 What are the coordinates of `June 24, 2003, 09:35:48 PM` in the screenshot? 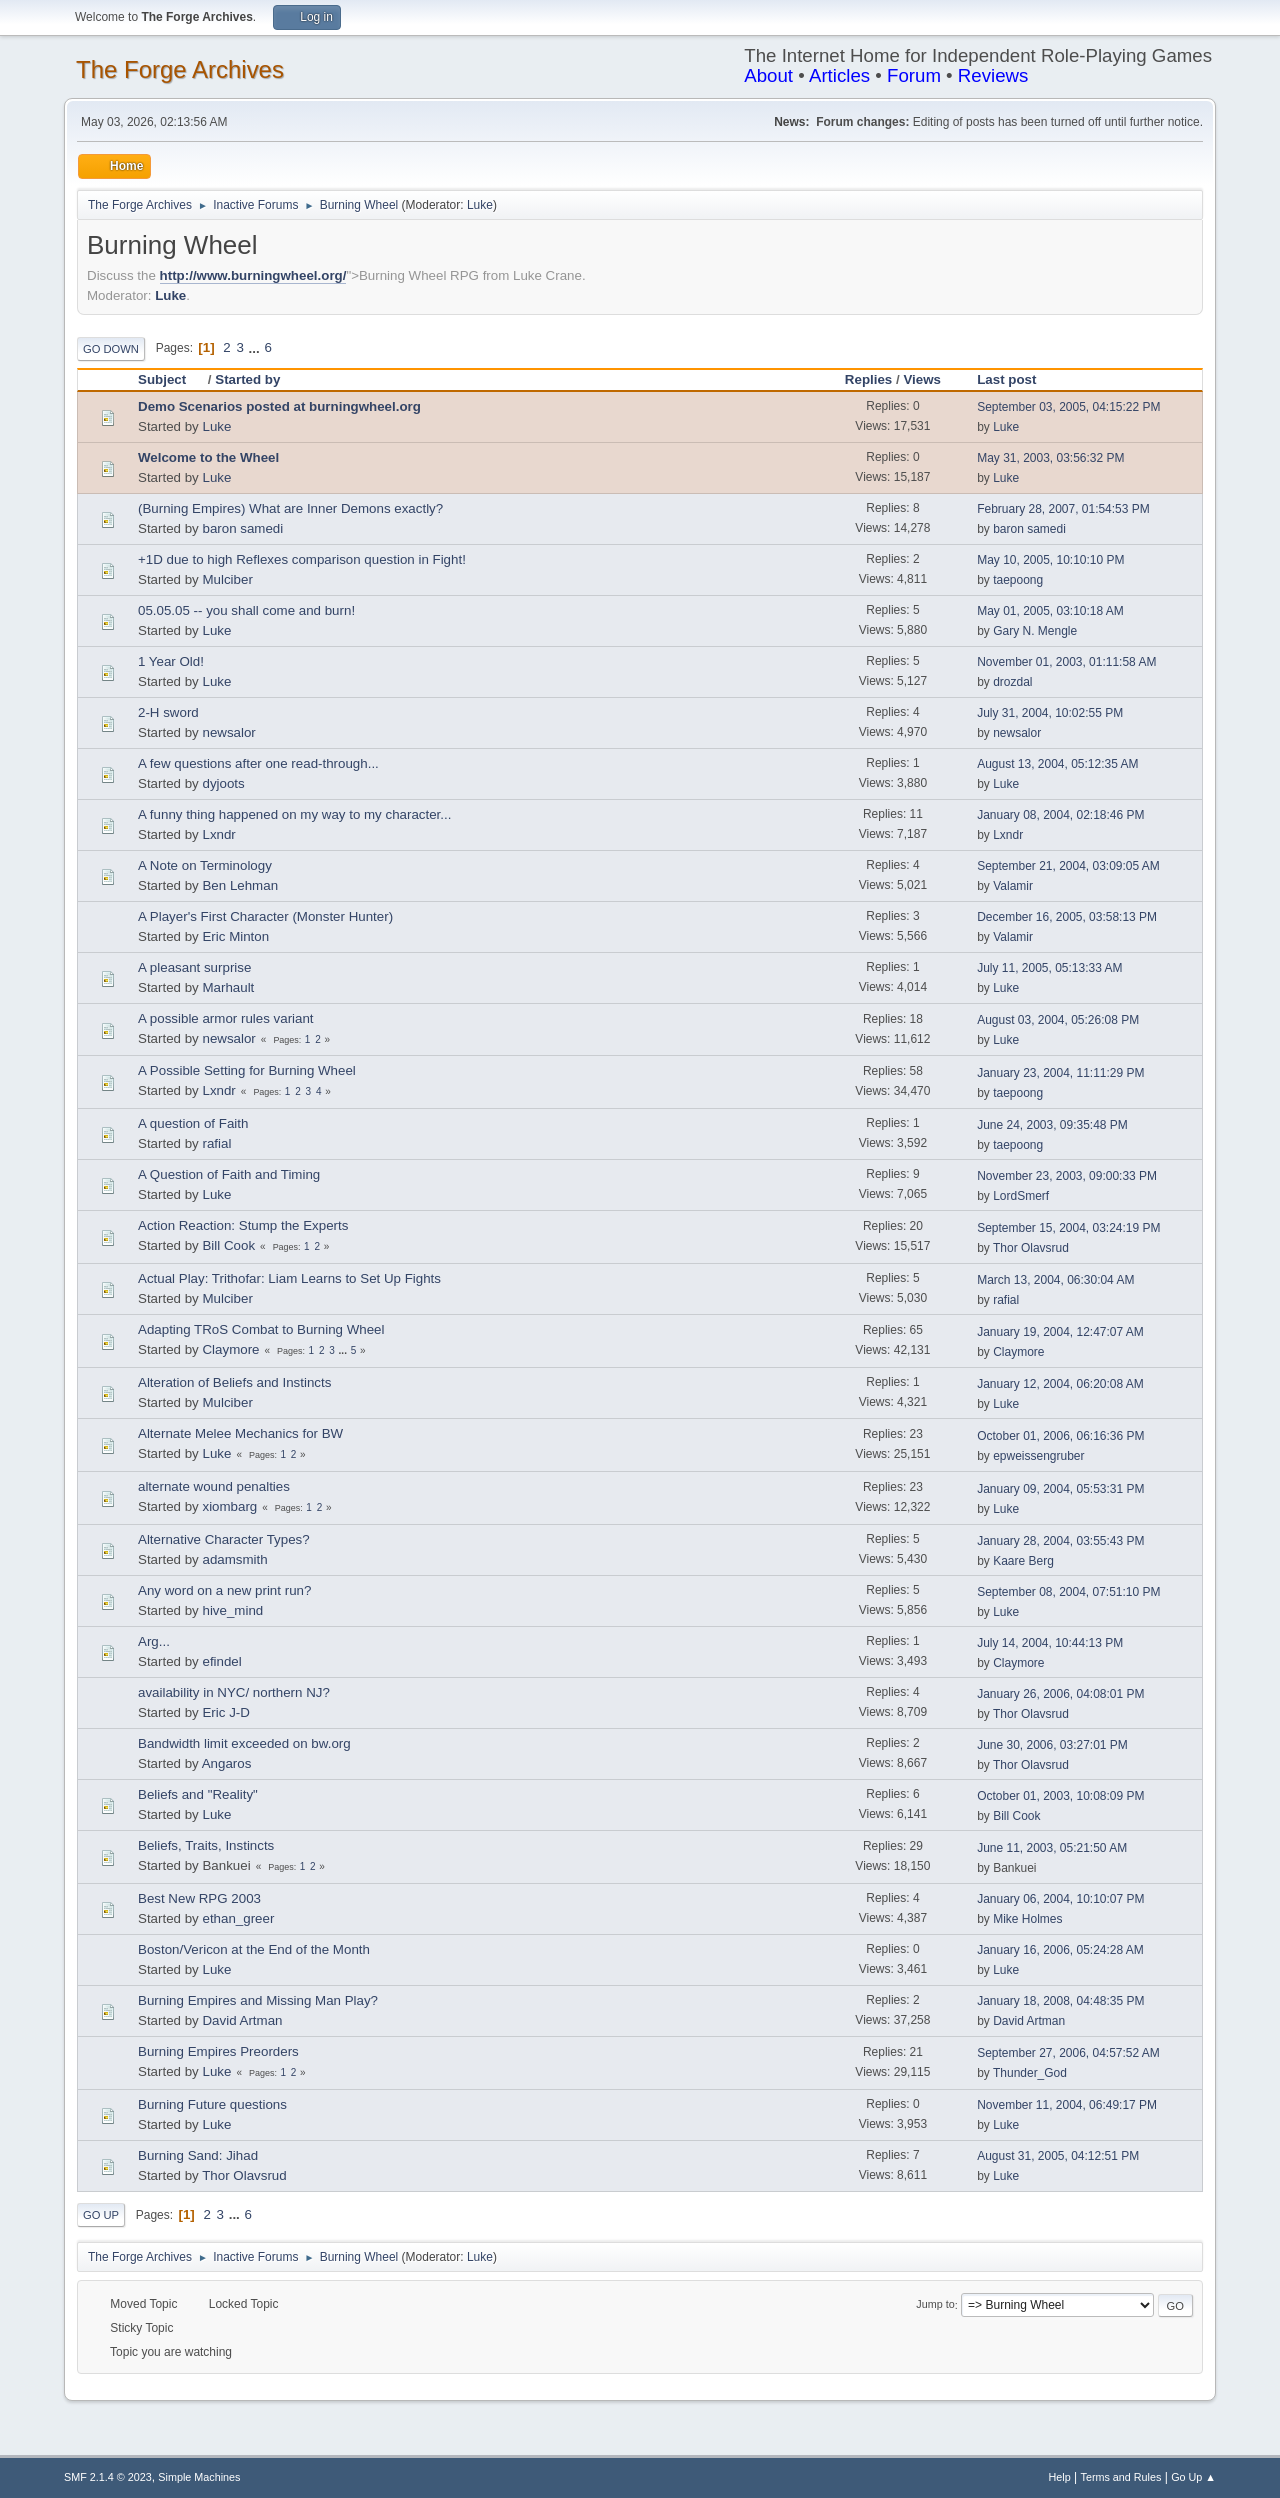 It's located at (1052, 1125).